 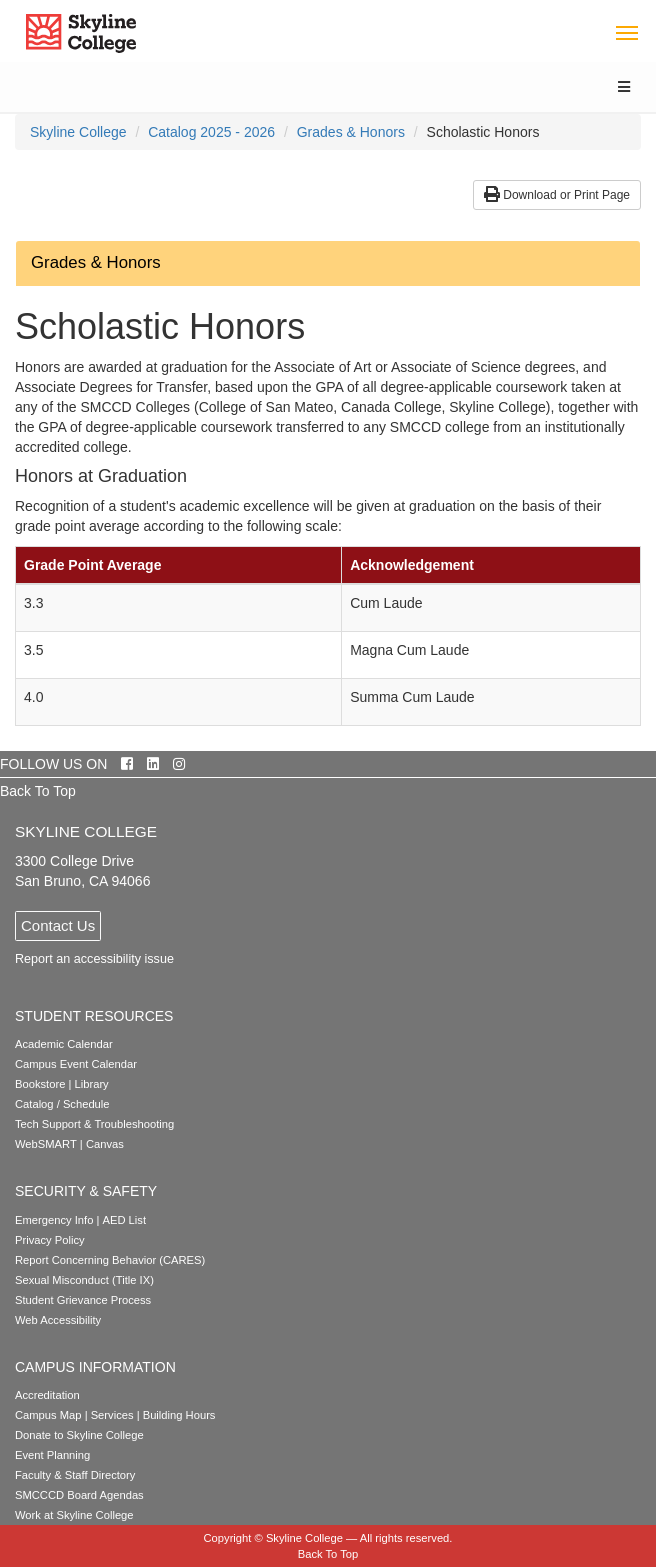 What do you see at coordinates (47, 1395) in the screenshot?
I see `Accreditation` at bounding box center [47, 1395].